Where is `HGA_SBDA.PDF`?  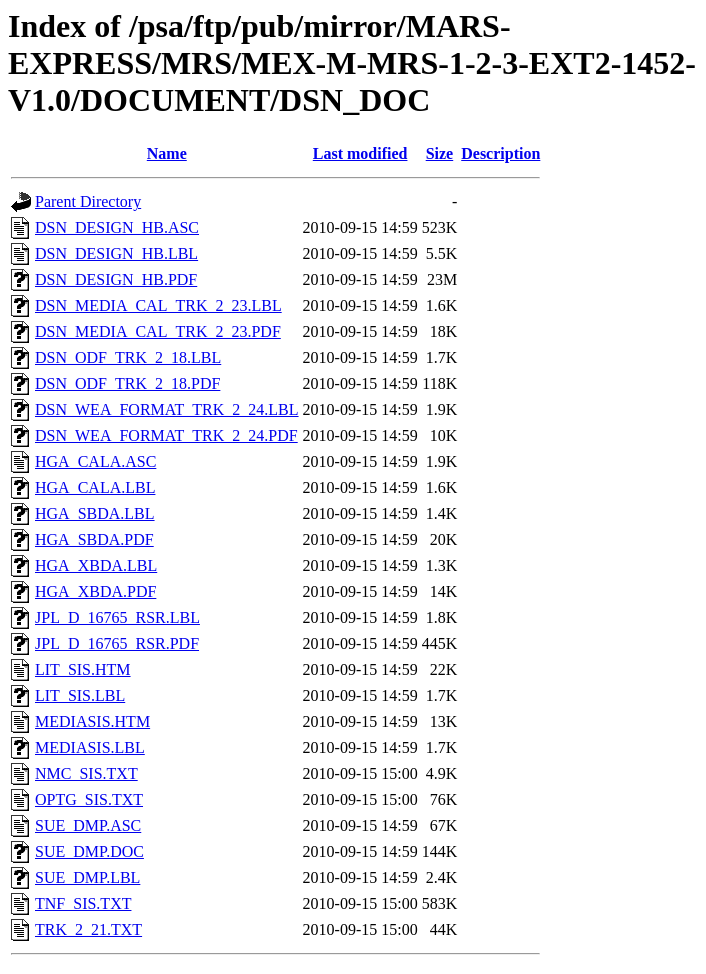
HGA_SBDA.PDF is located at coordinates (94, 539).